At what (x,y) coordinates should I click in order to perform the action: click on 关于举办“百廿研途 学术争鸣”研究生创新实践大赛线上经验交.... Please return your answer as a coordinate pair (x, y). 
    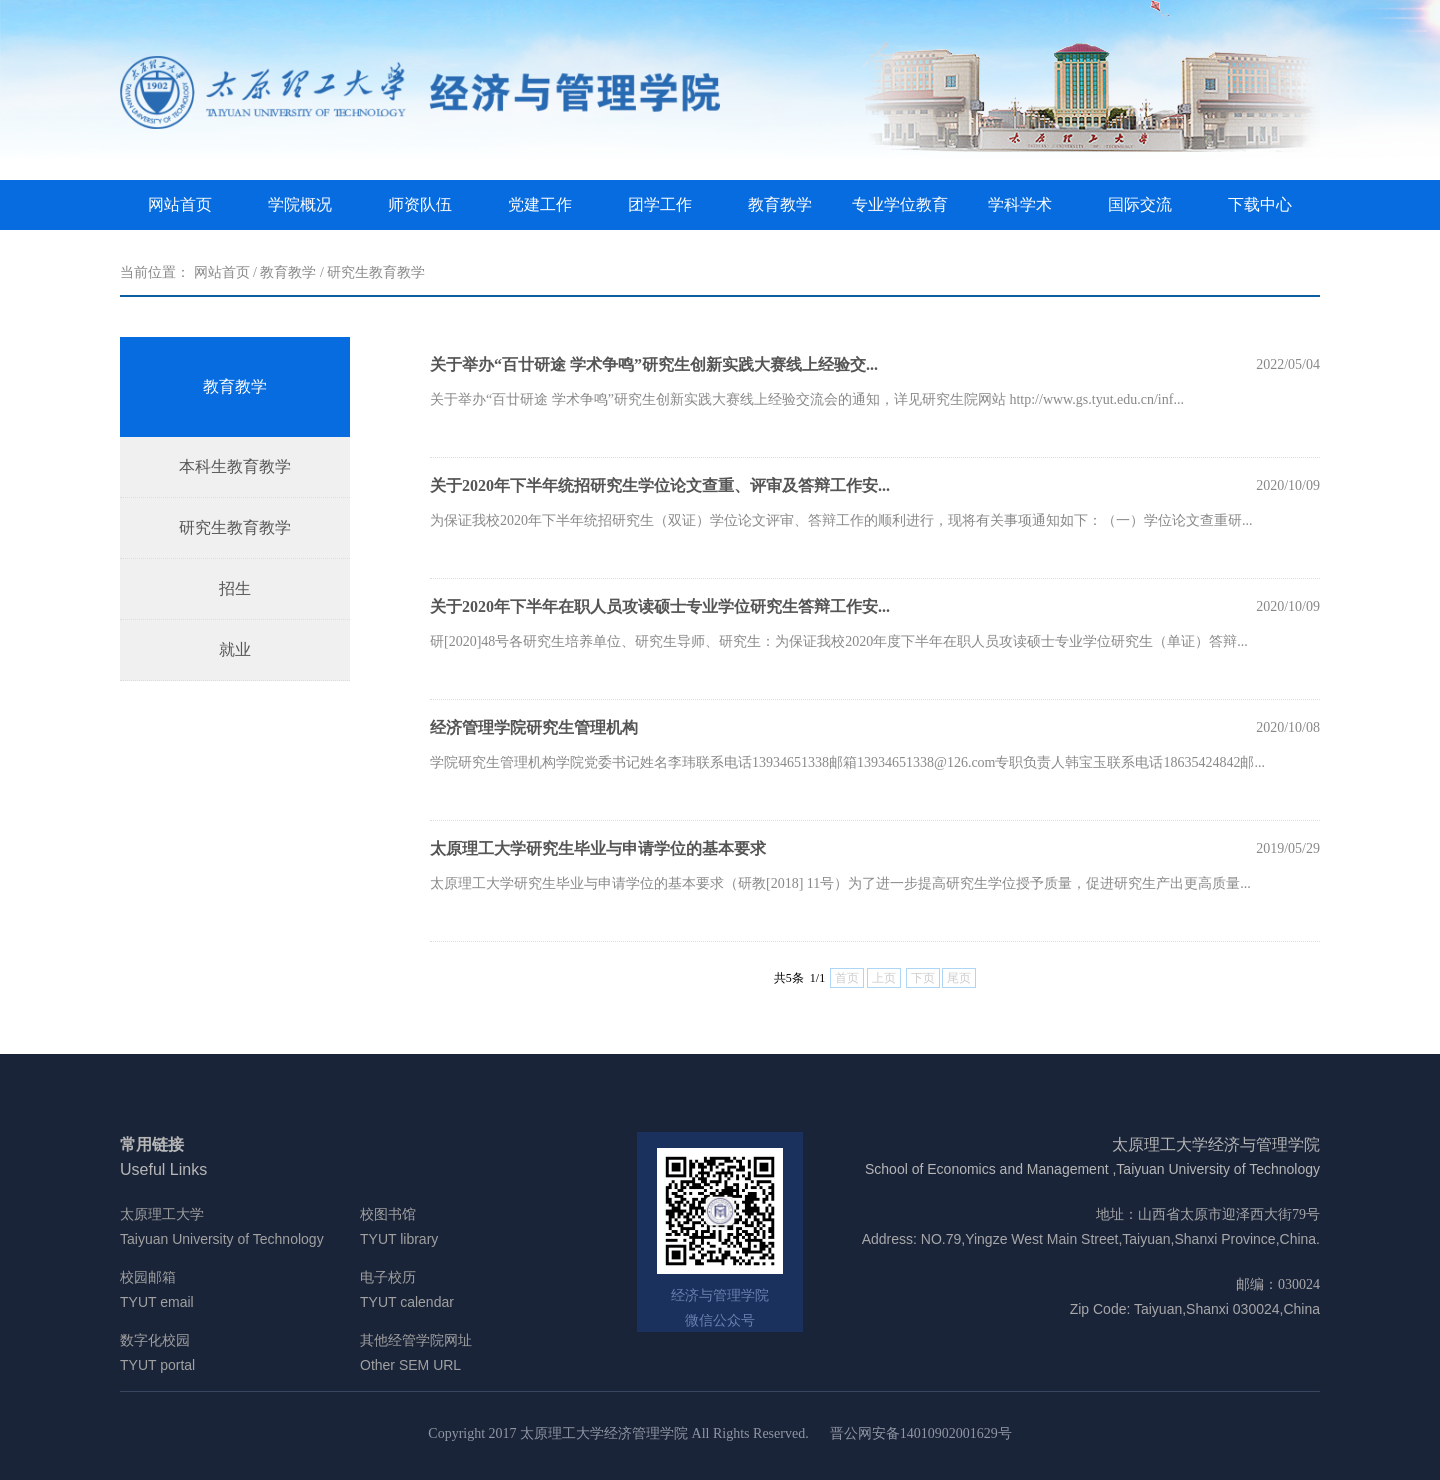
    Looking at the image, I should click on (654, 364).